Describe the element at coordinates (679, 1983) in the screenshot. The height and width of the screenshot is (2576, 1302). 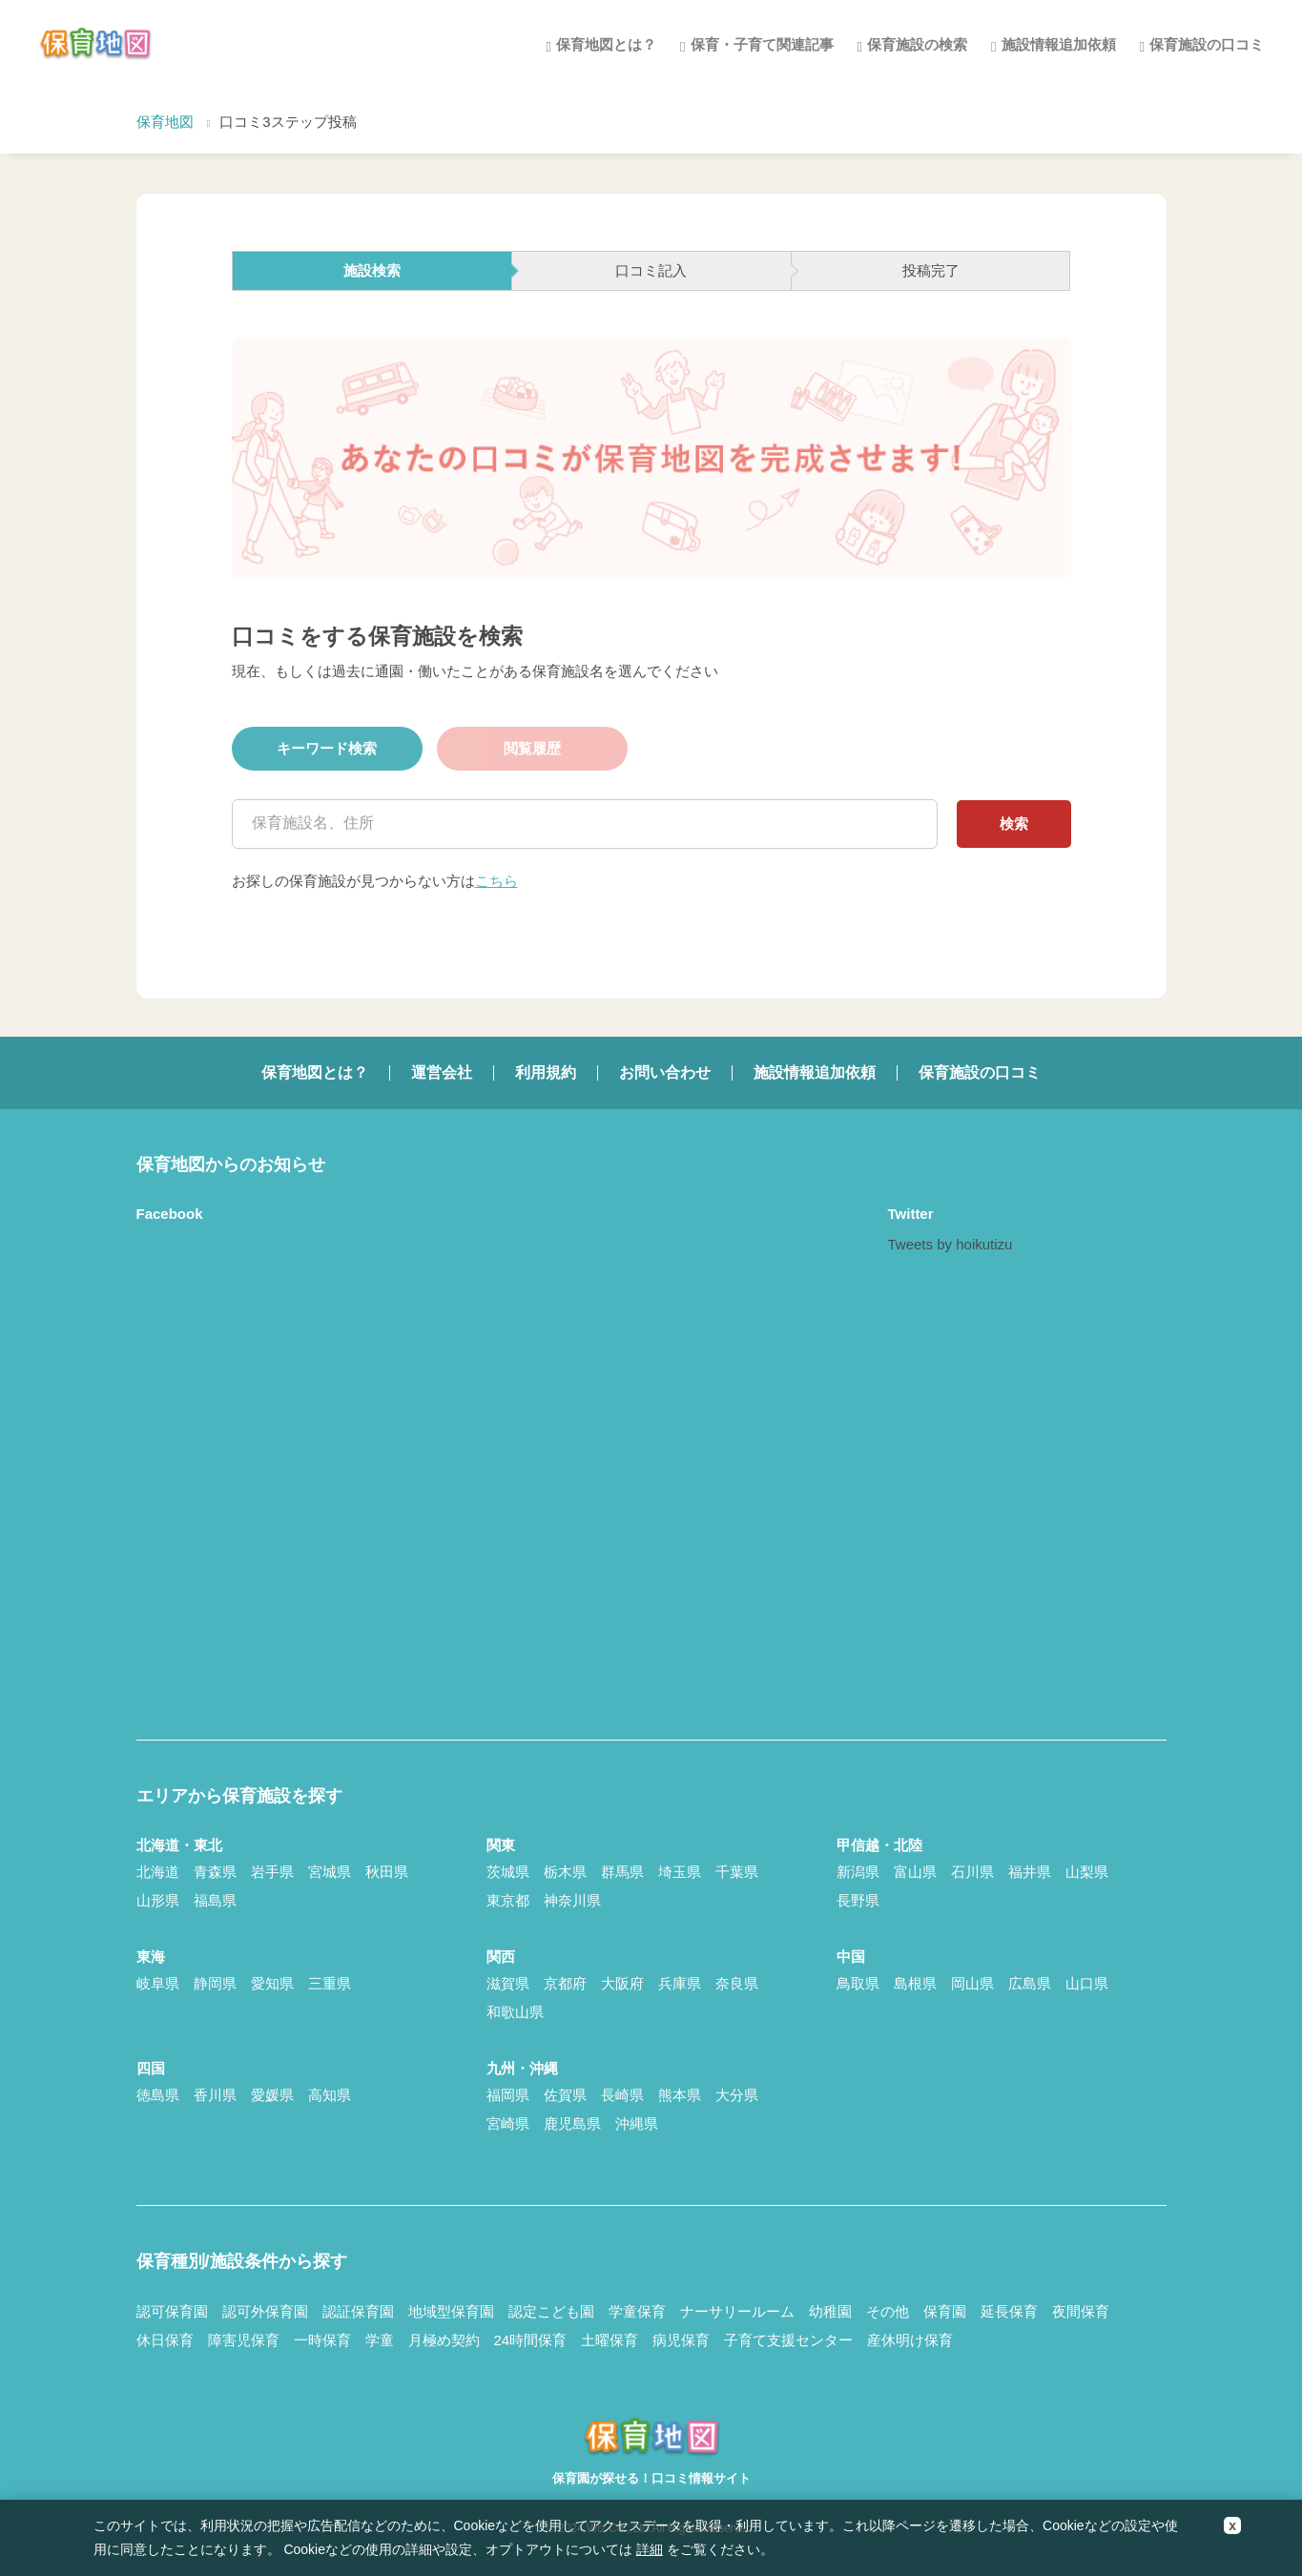
I see `兵庫県` at that location.